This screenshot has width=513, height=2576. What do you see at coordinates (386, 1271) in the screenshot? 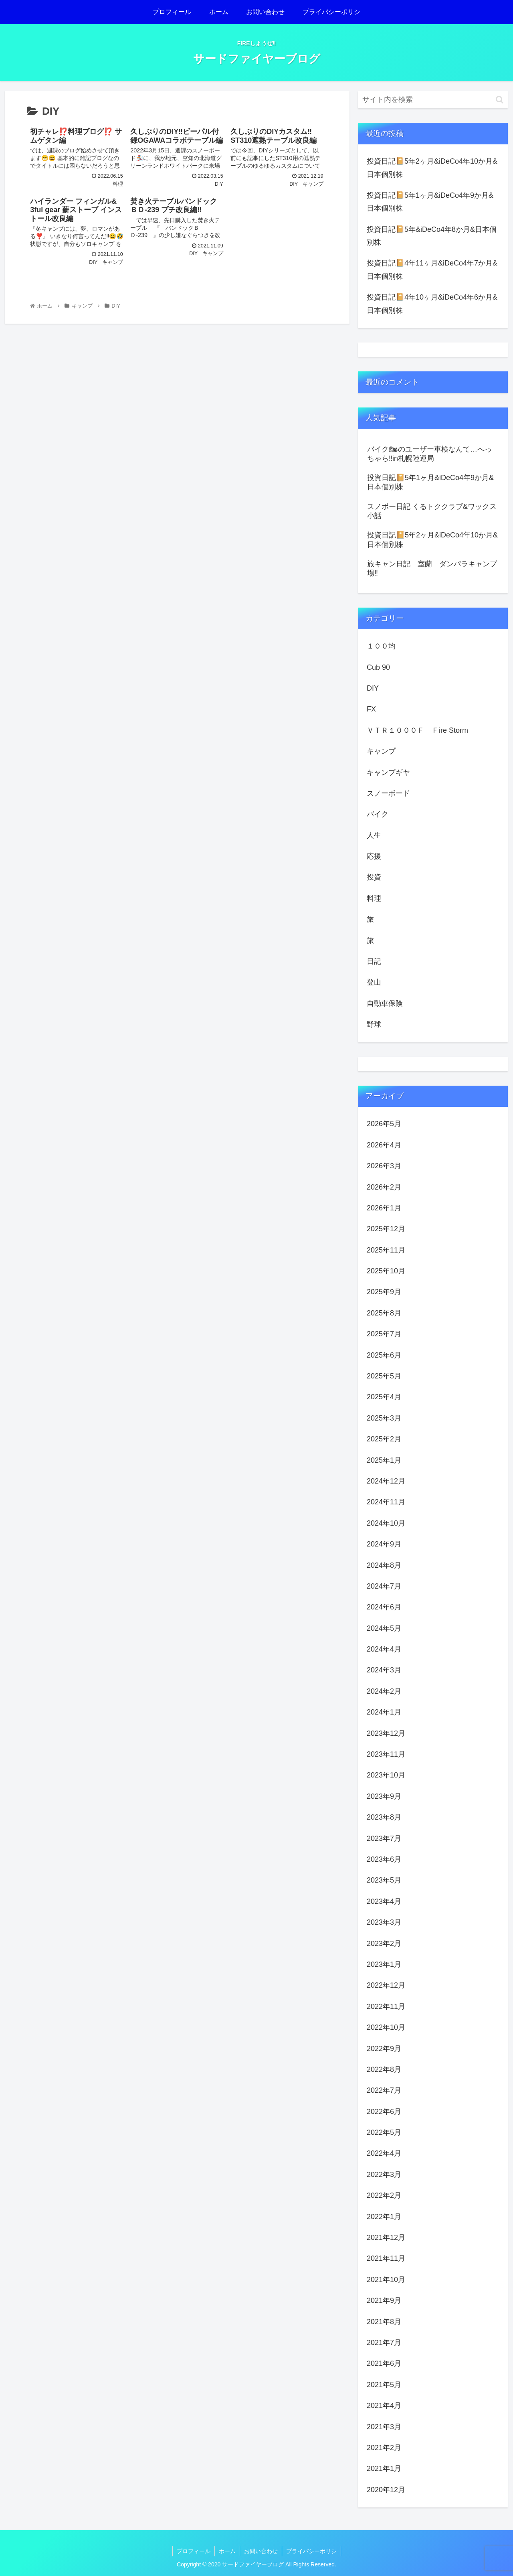
I see `2025年10月` at bounding box center [386, 1271].